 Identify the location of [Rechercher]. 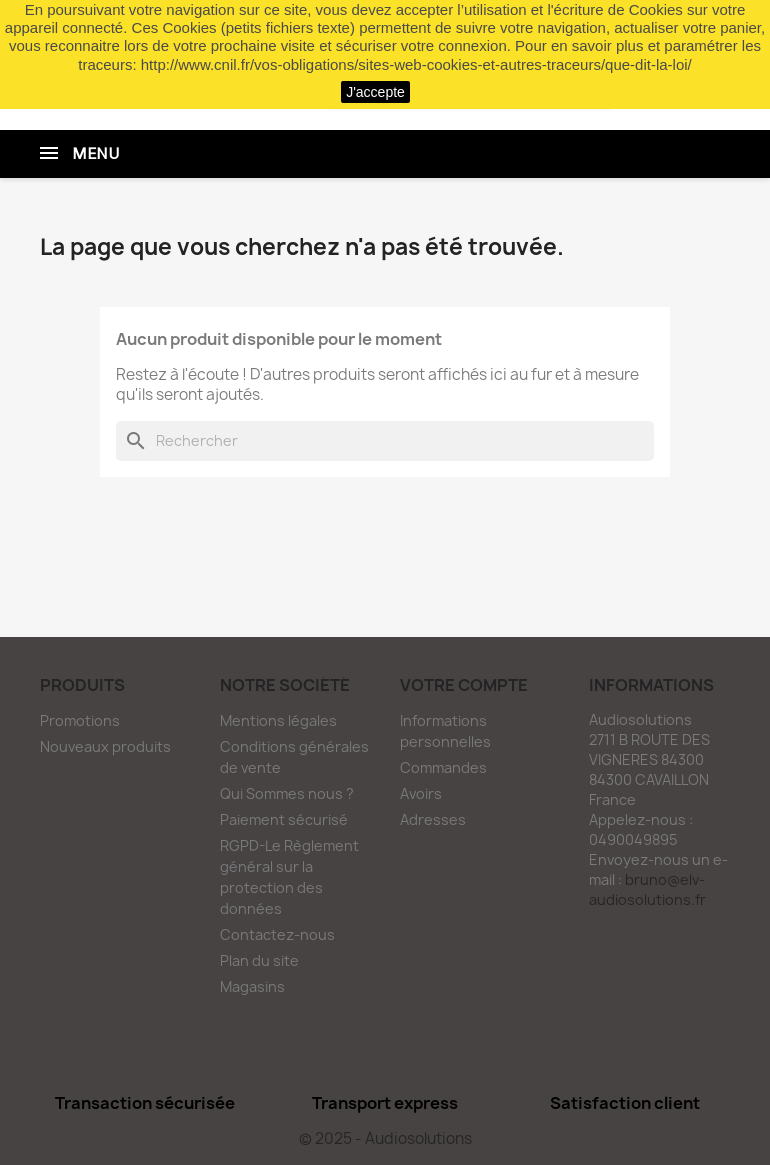
(385, 441).